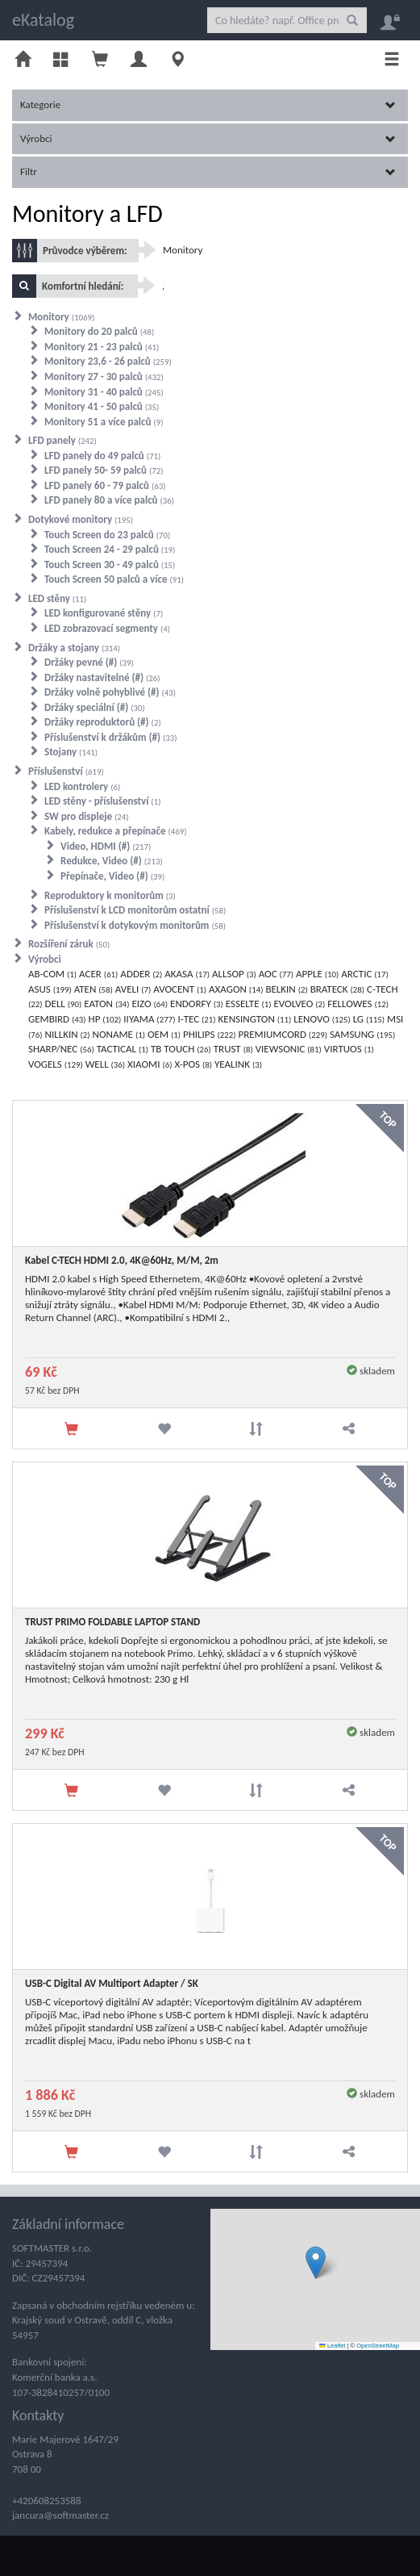 This screenshot has height=2576, width=420. Describe the element at coordinates (208, 138) in the screenshot. I see `Výrobci` at that location.